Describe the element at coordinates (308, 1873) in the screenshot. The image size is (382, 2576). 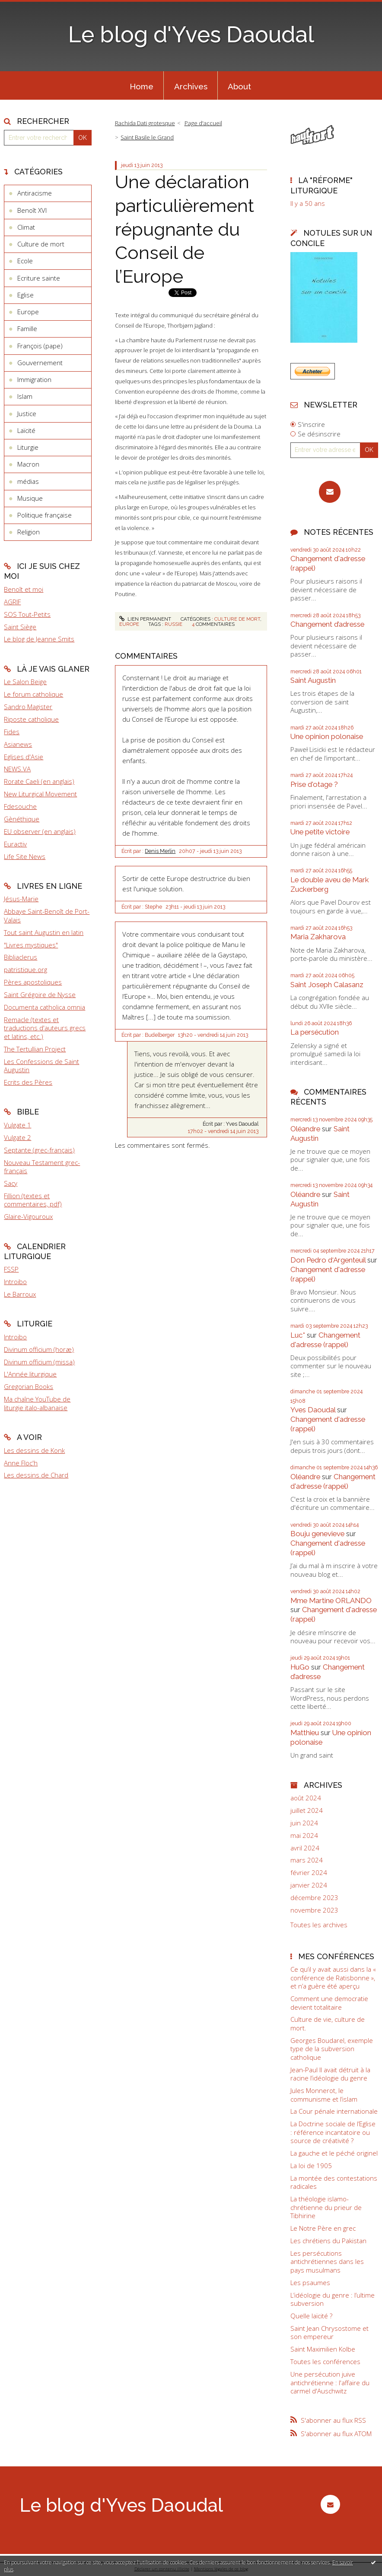
I see `février 2024` at that location.